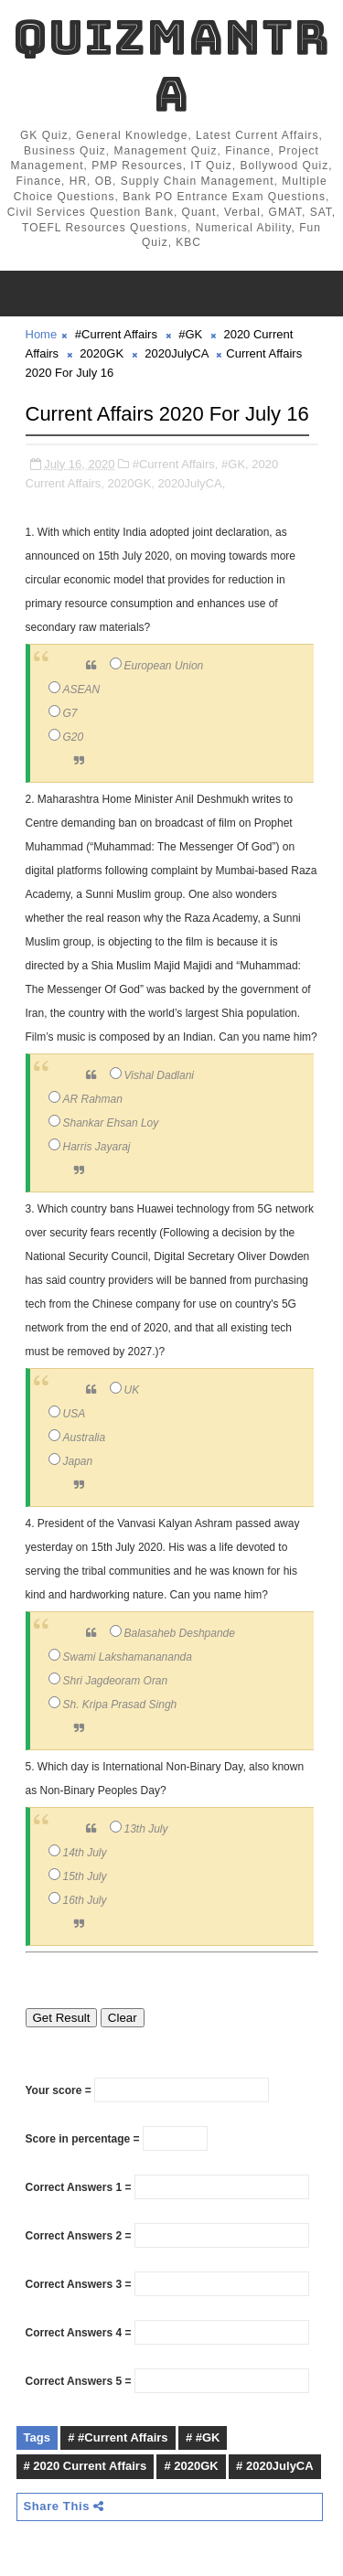 This screenshot has width=343, height=2576. Describe the element at coordinates (191, 2466) in the screenshot. I see `# 2020GK` at that location.